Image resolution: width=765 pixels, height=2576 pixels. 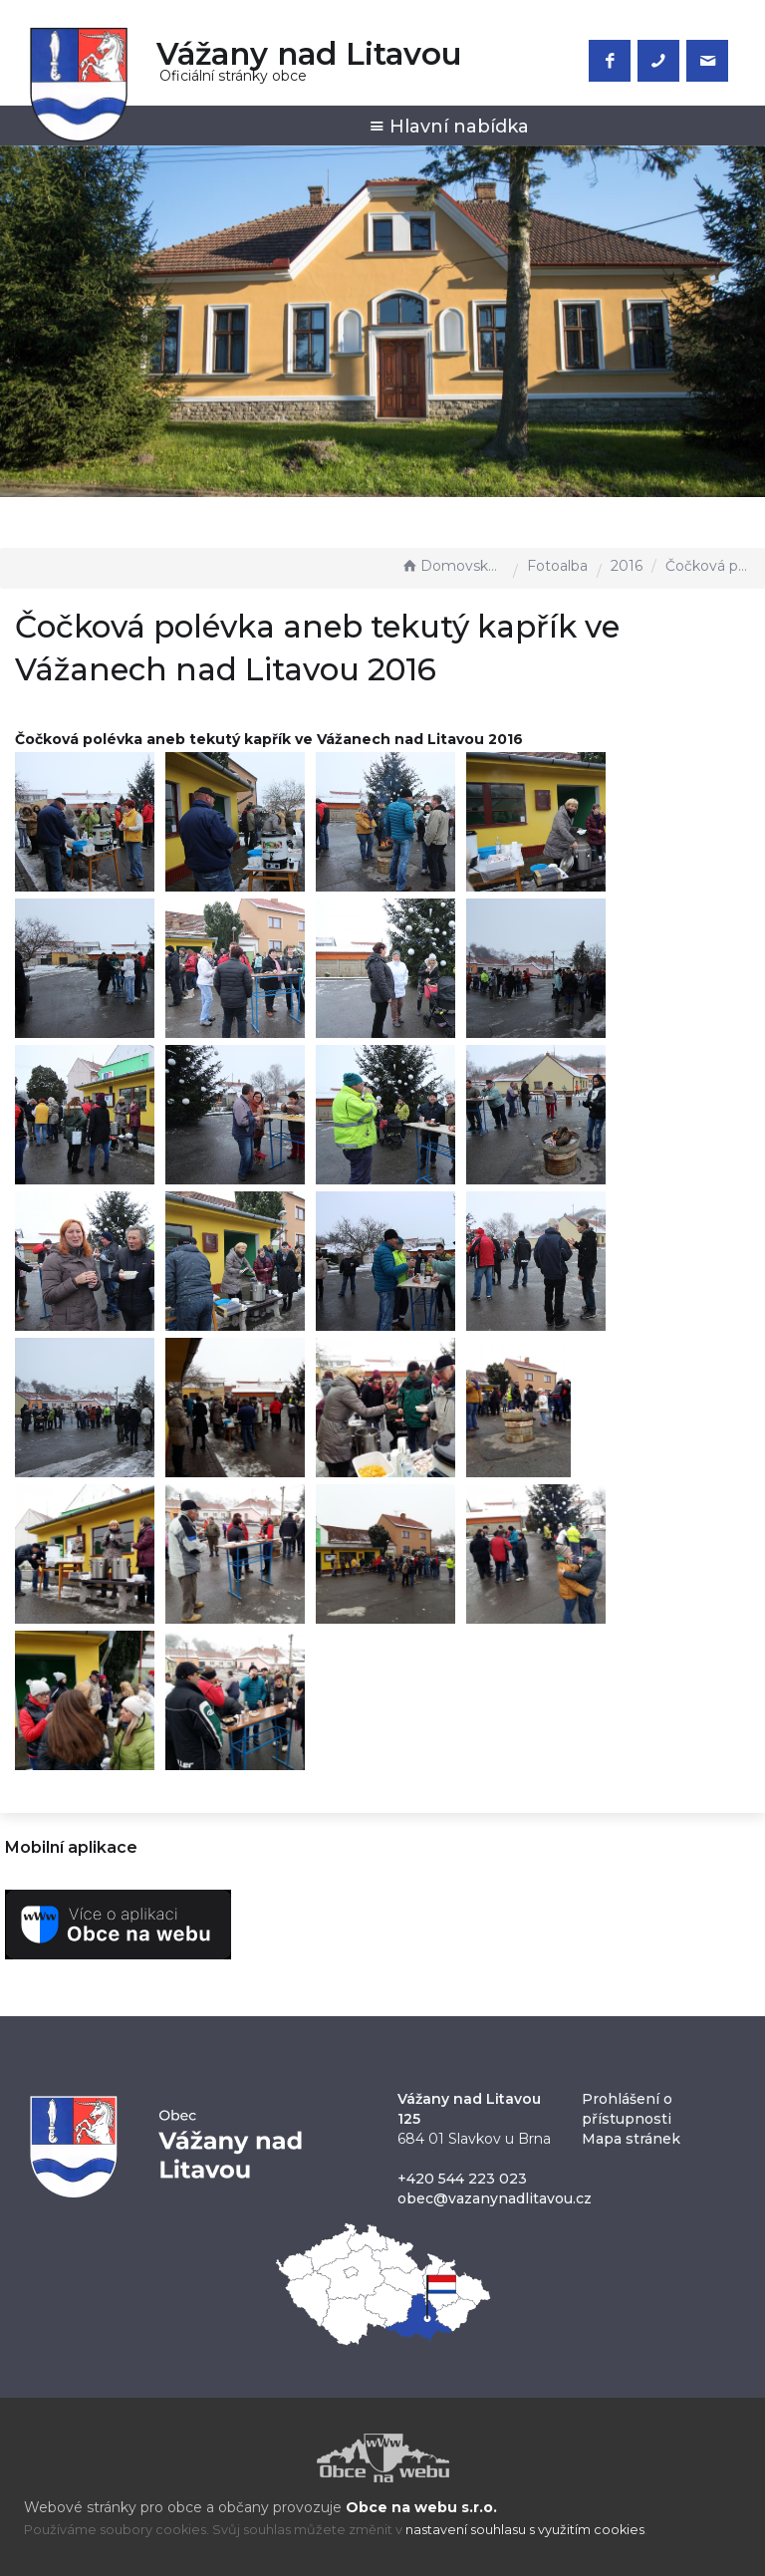 I want to click on nastavení souhlasu s využitím cookies, so click(x=524, y=2529).